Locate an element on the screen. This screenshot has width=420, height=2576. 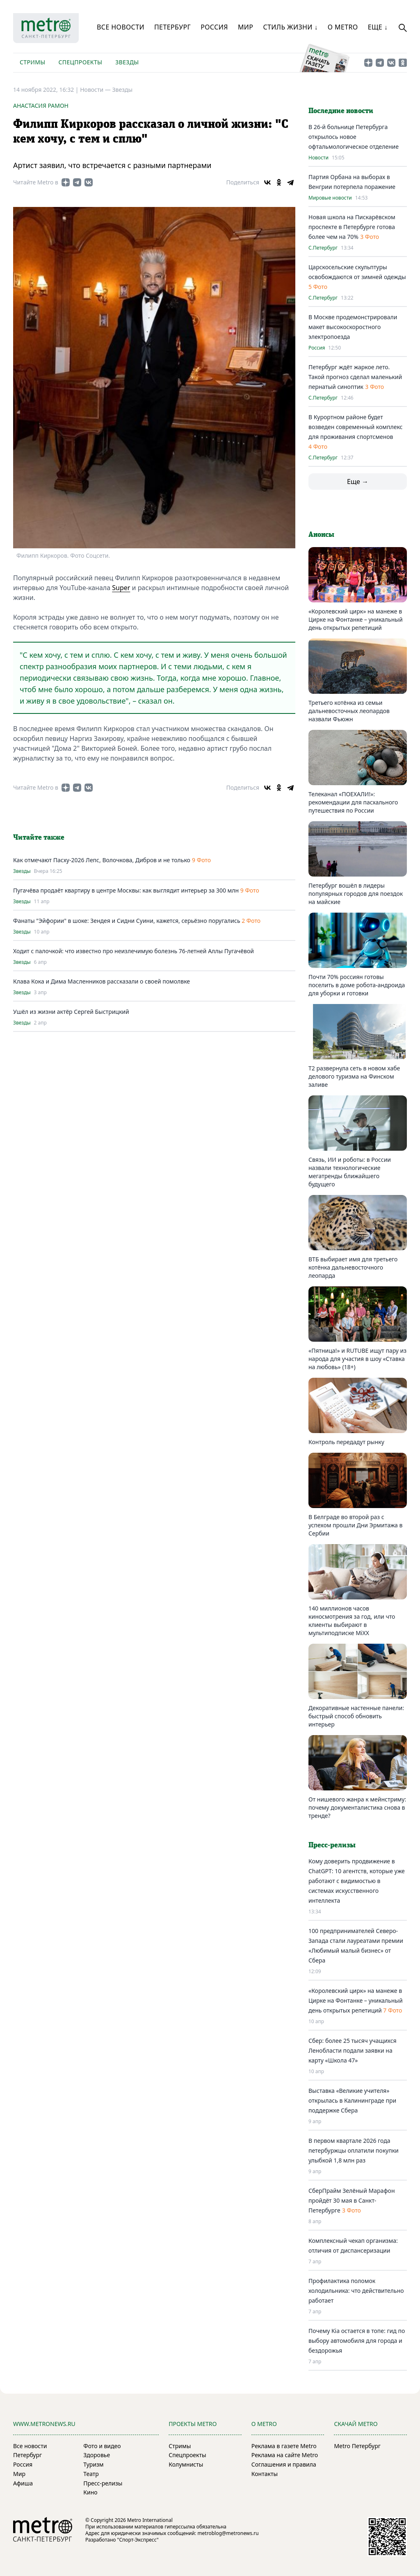
metroblog@metronews.ru is located at coordinates (227, 2533).